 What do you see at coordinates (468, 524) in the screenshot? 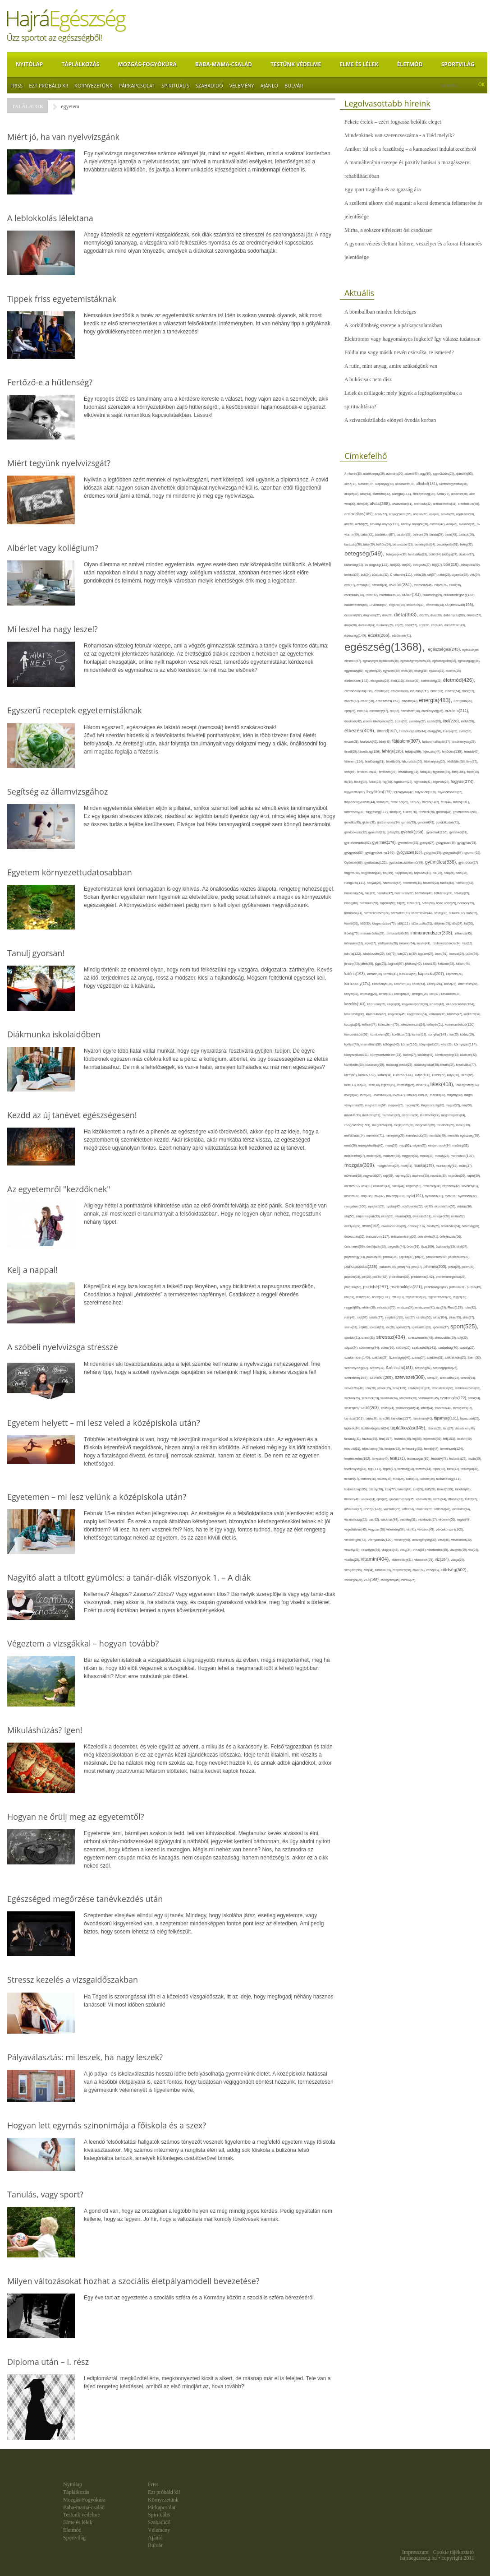
I see `avokádó(36),` at bounding box center [468, 524].